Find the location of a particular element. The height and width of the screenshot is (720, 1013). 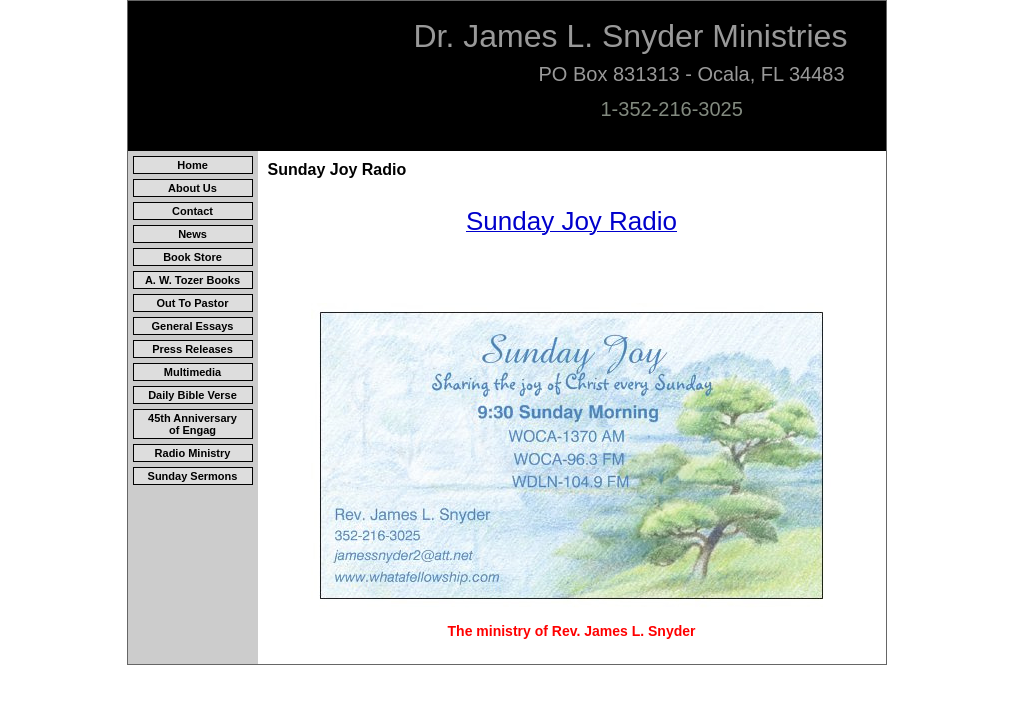

Multimedia is located at coordinates (192, 372).